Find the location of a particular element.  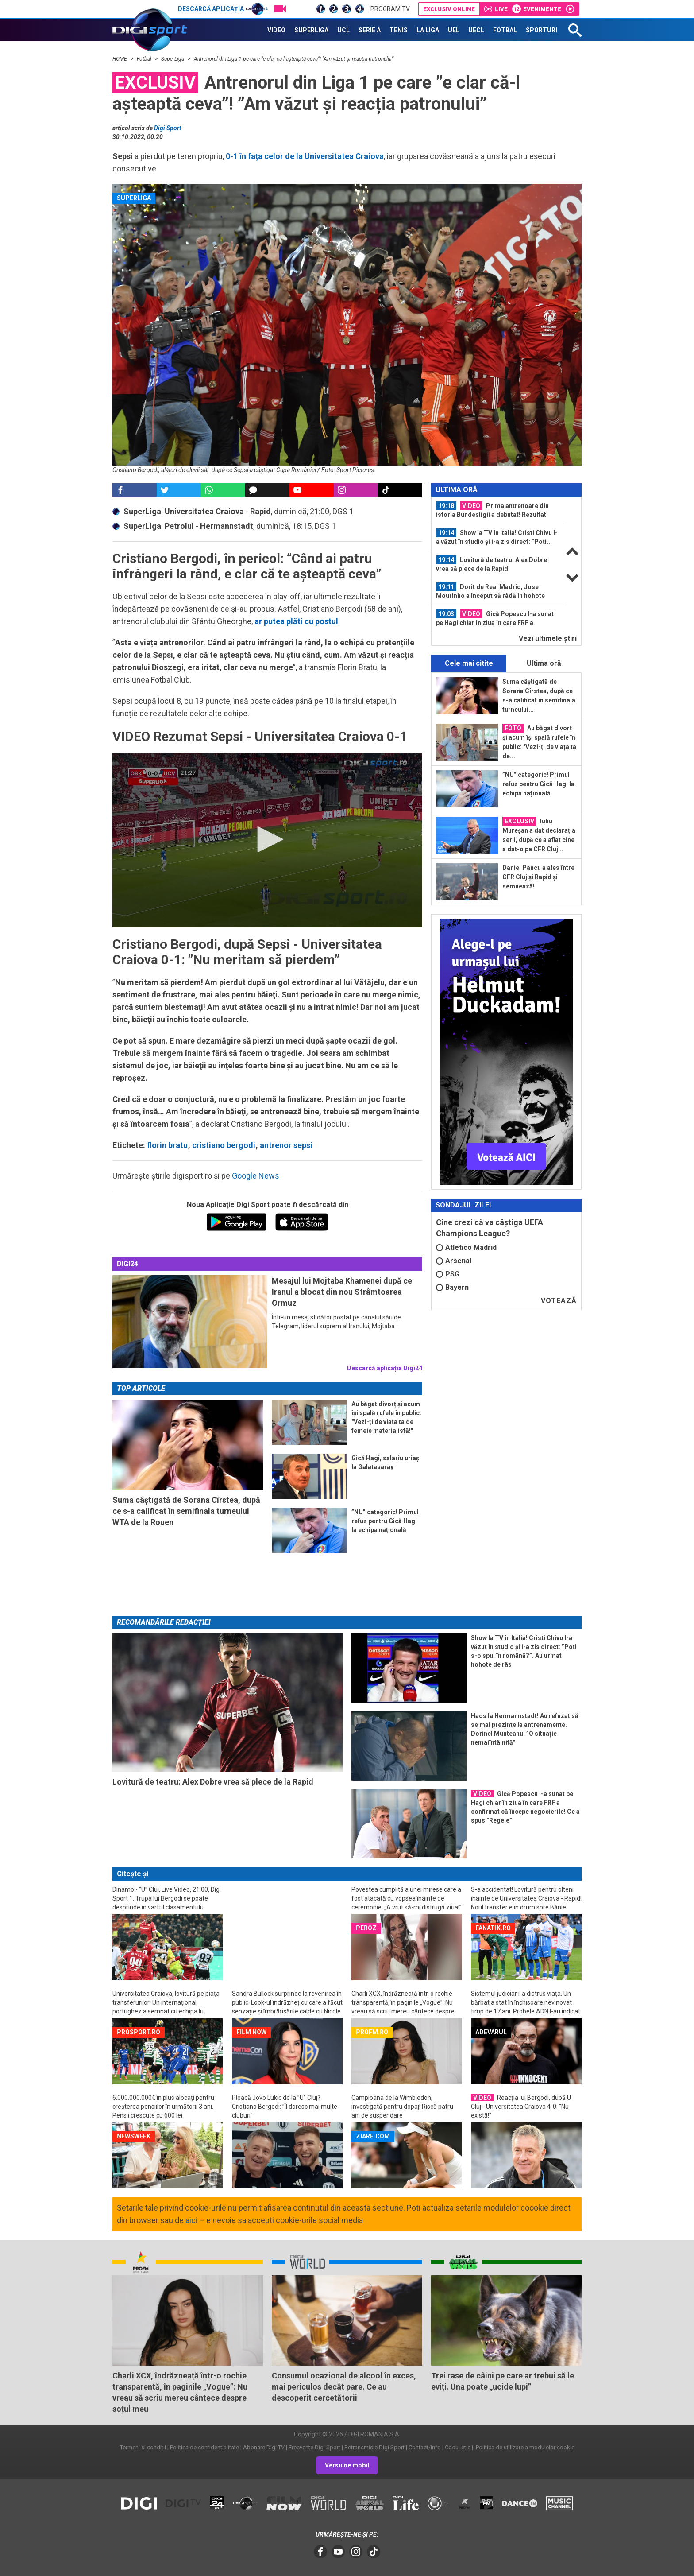

[application] is located at coordinates (267, 840).